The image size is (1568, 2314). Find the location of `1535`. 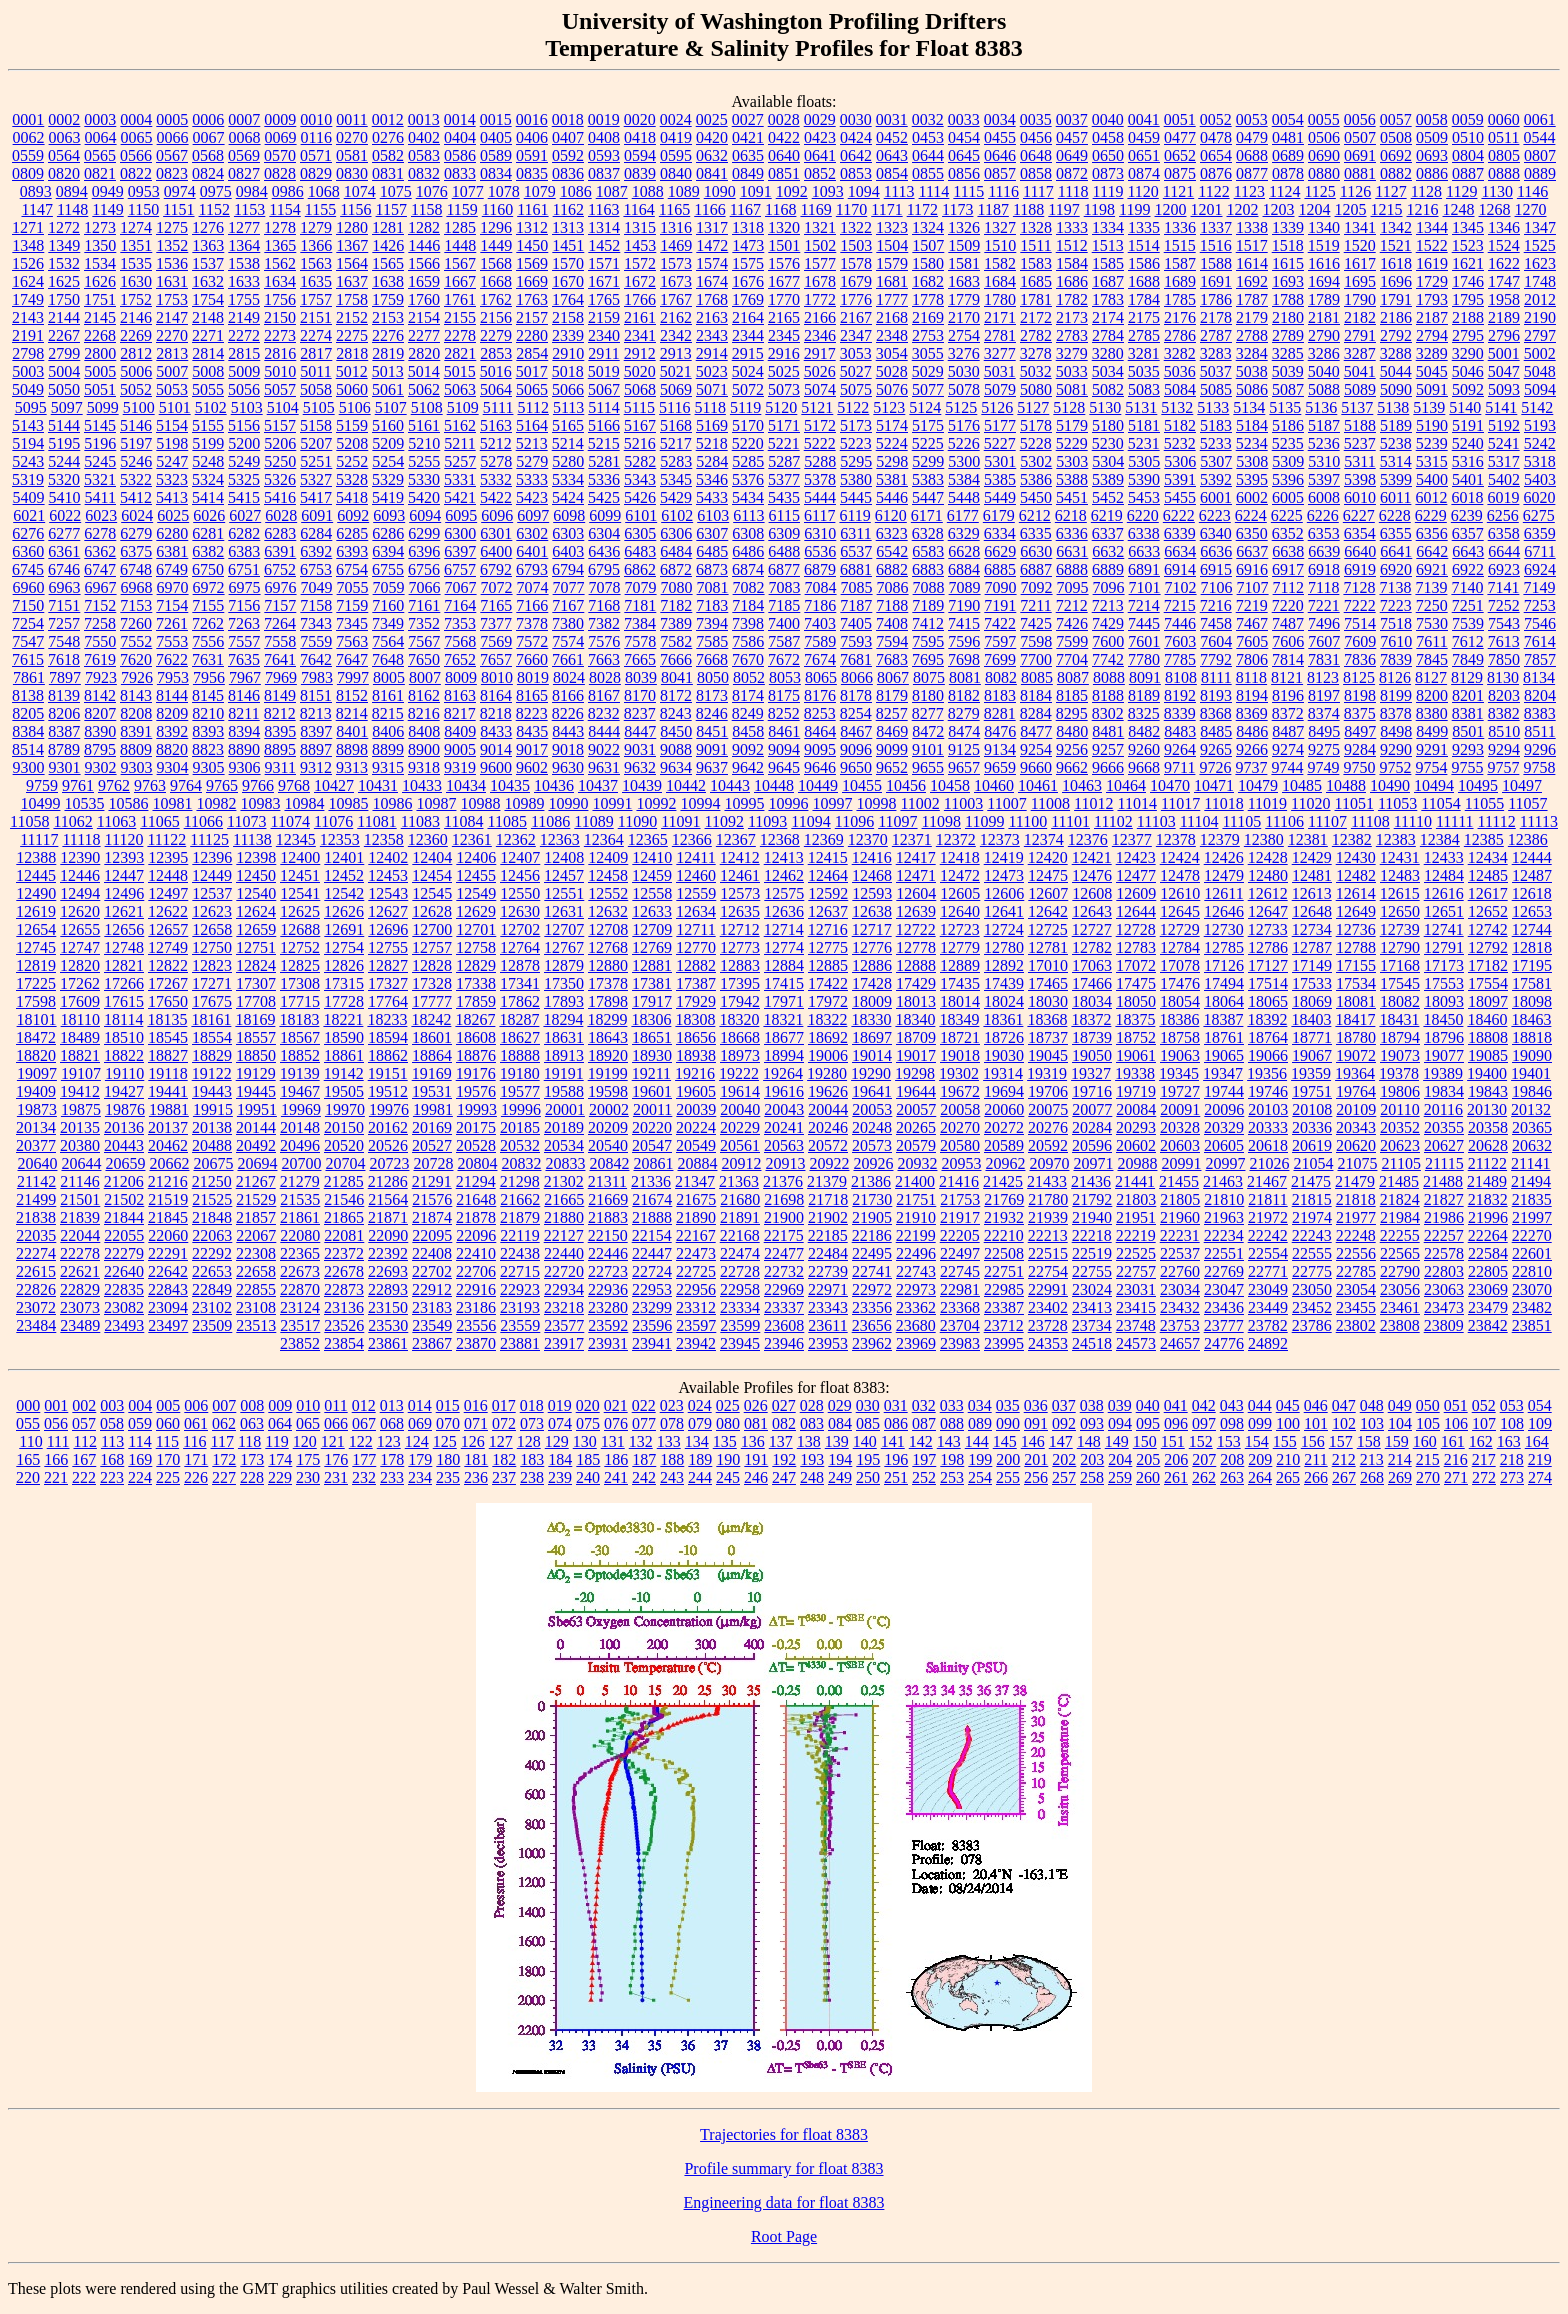

1535 is located at coordinates (136, 263).